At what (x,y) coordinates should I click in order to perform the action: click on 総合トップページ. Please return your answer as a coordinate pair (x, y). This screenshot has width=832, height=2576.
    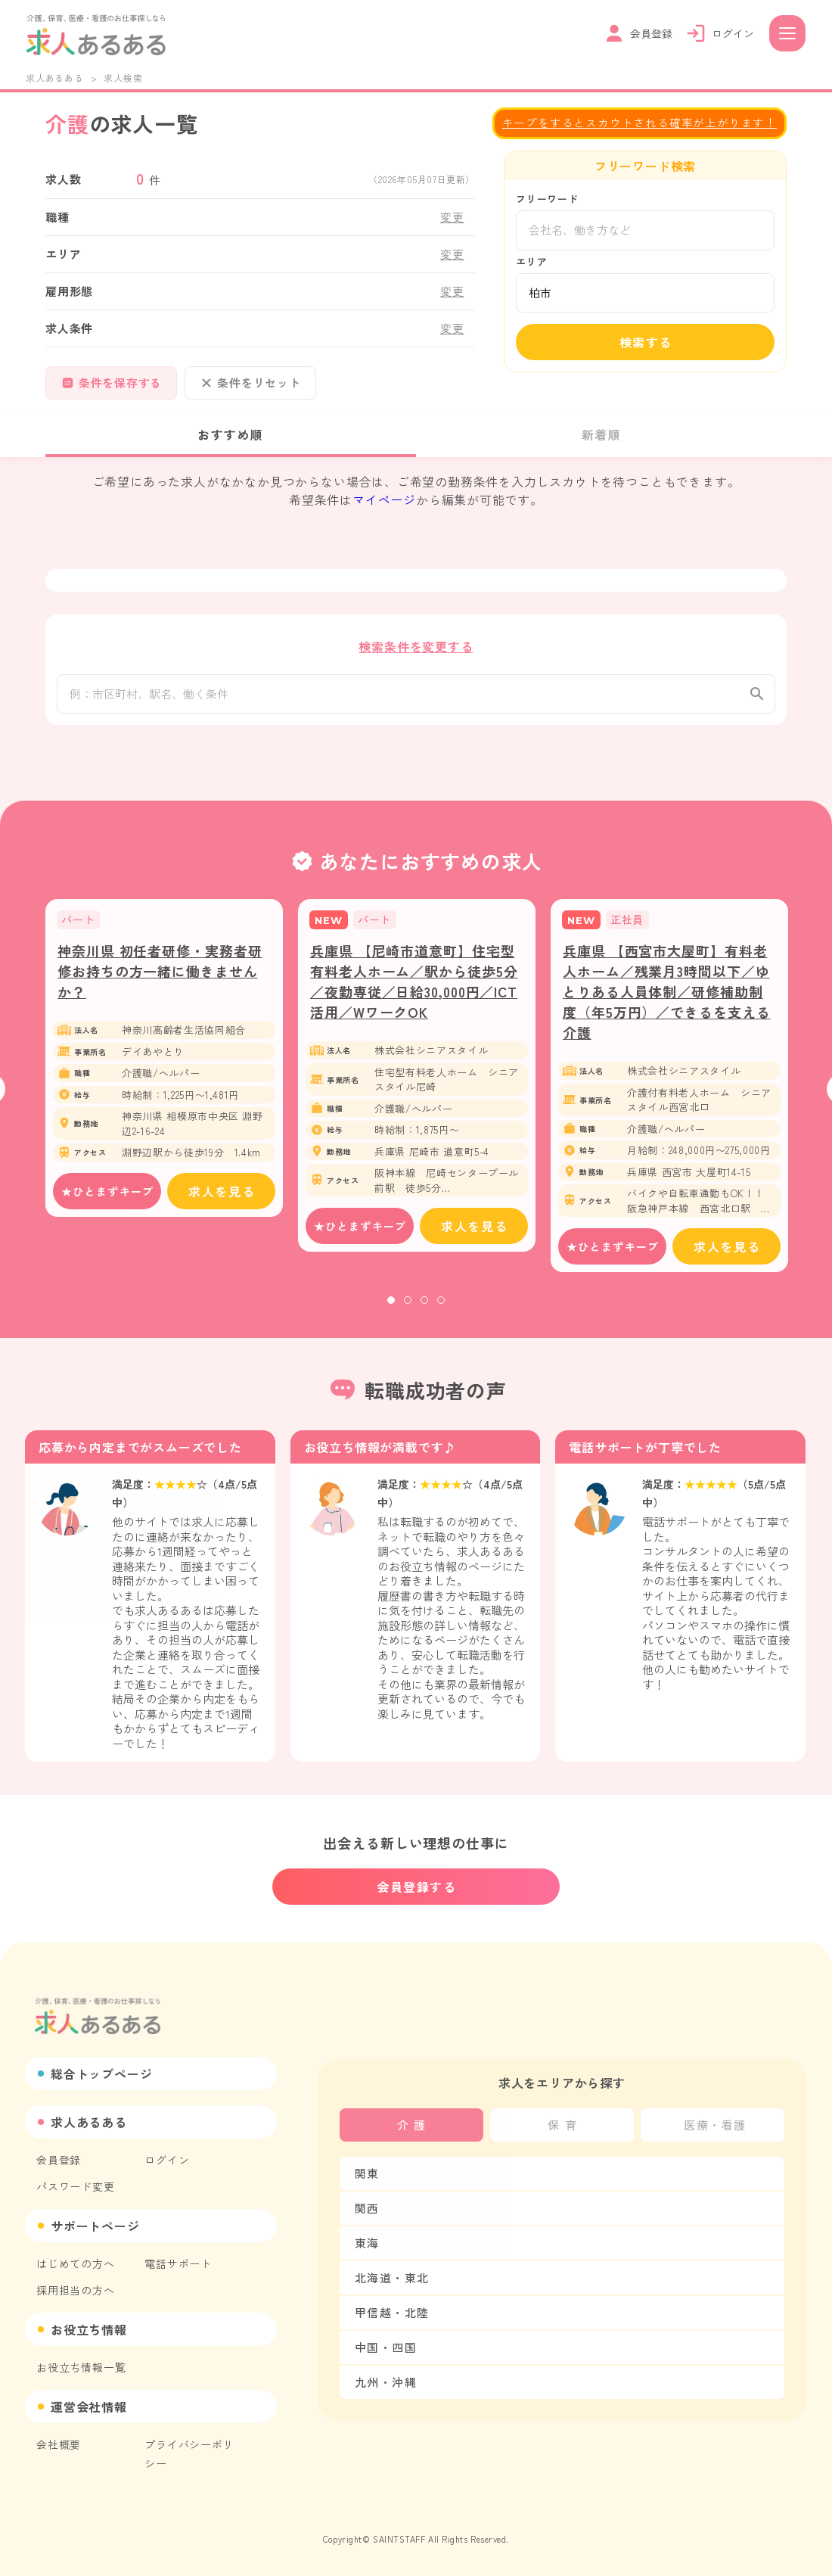
    Looking at the image, I should click on (101, 2073).